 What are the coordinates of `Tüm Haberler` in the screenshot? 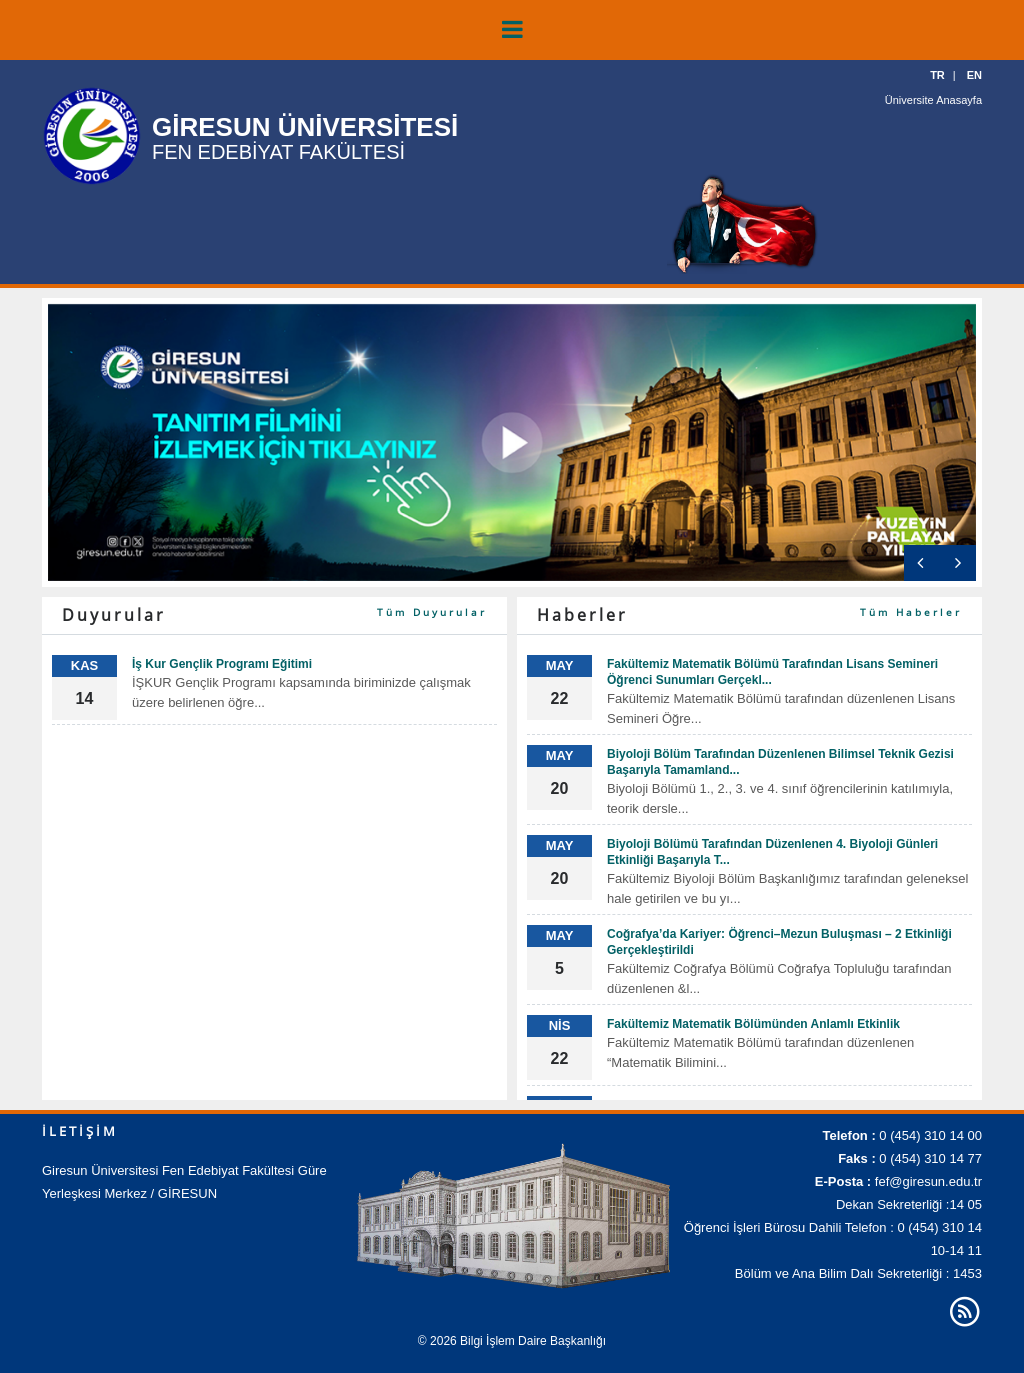 It's located at (911, 612).